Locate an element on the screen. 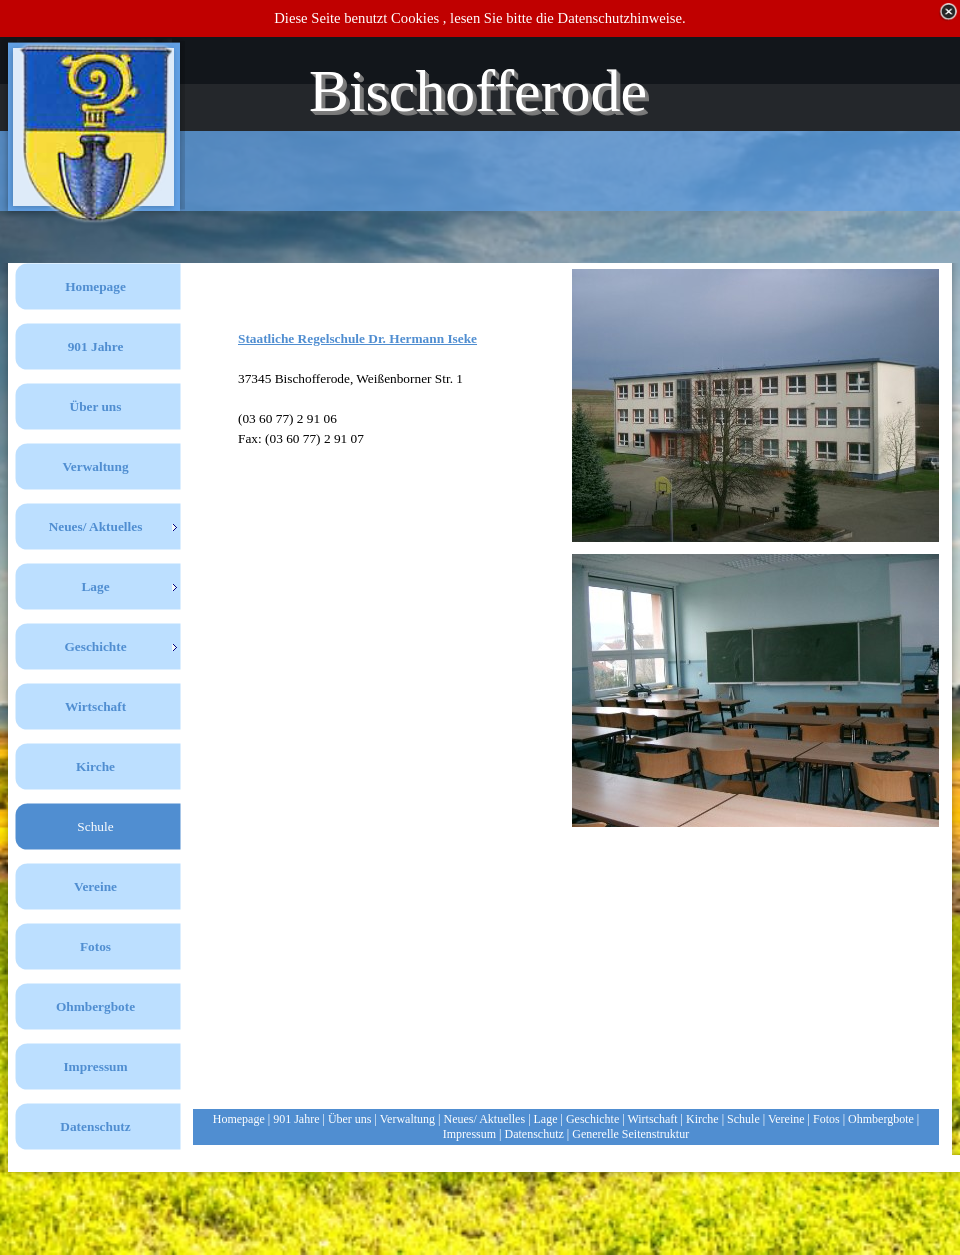 This screenshot has height=1255, width=960. Schule is located at coordinates (743, 1119).